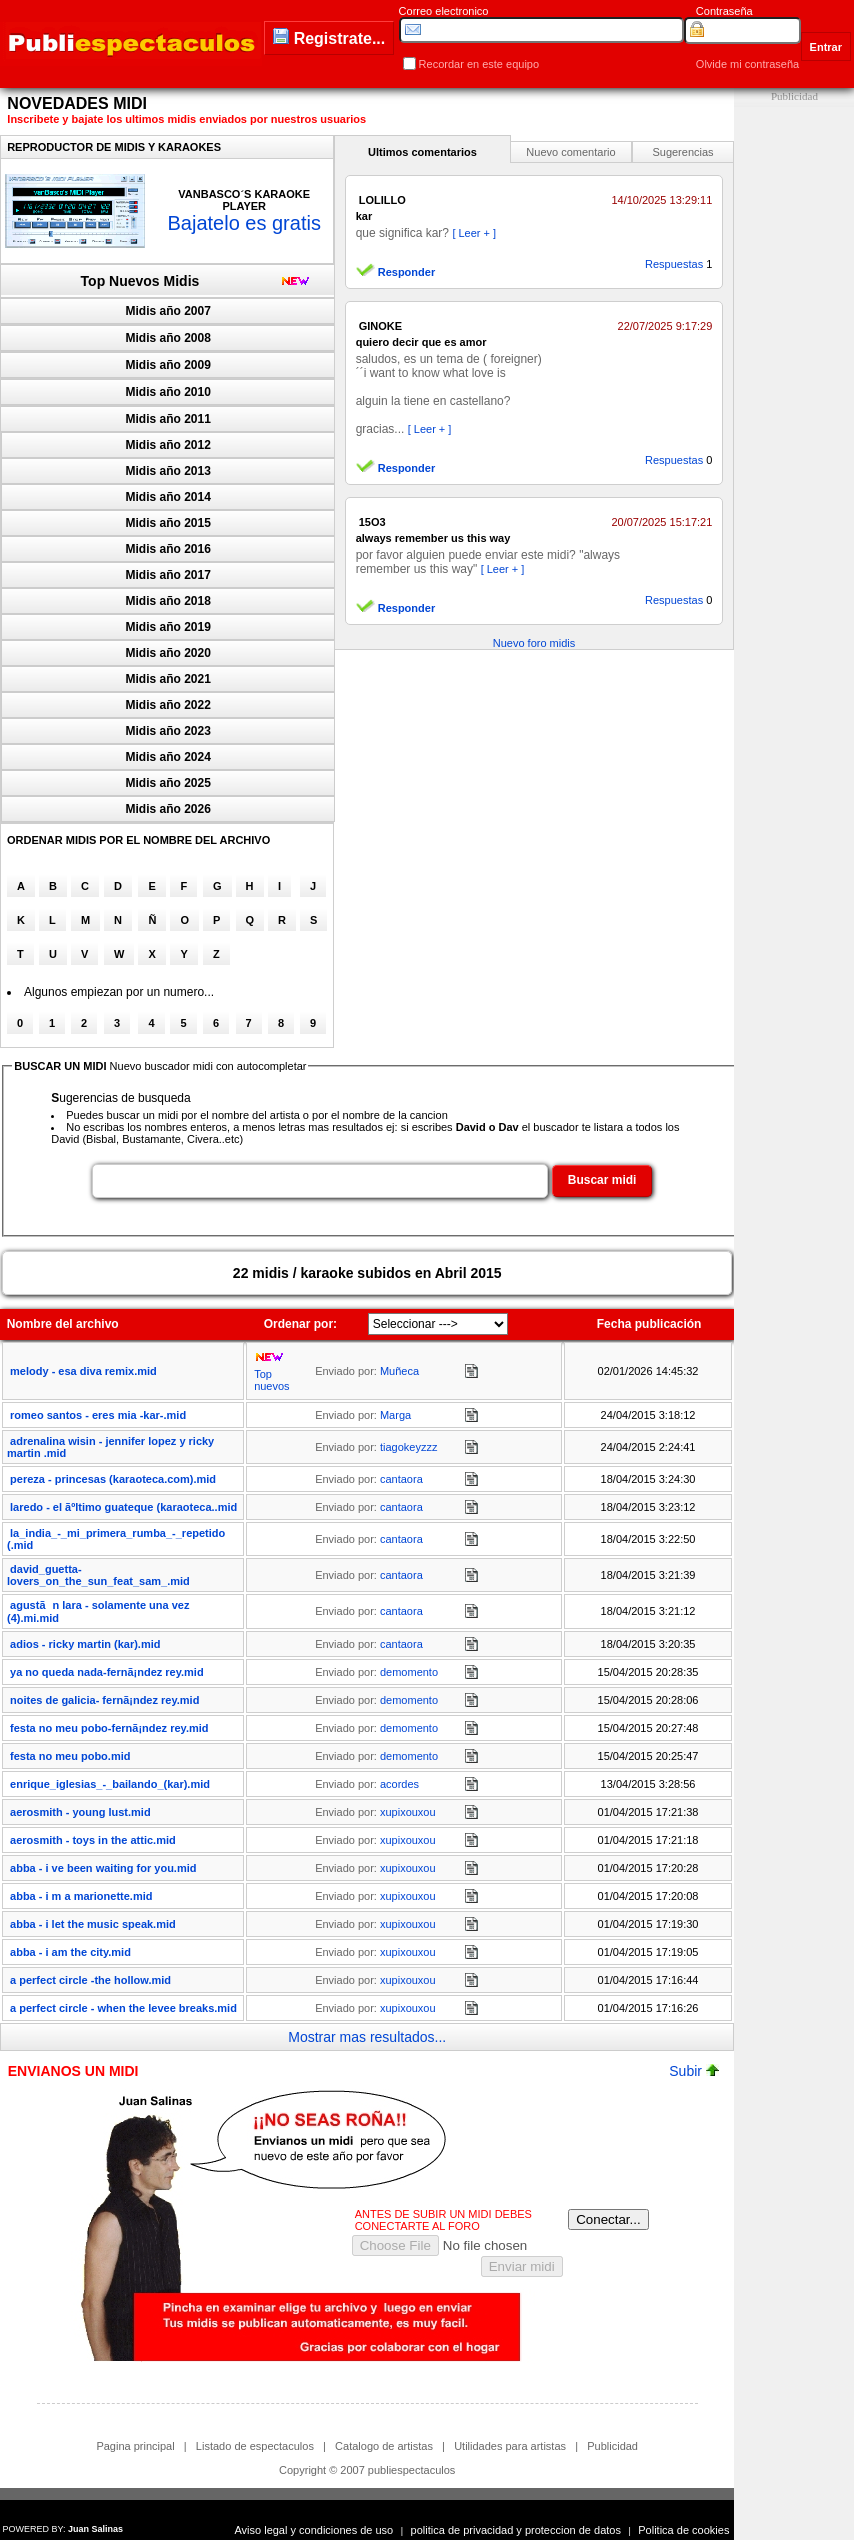  Describe the element at coordinates (395, 1415) in the screenshot. I see `Marga` at that location.